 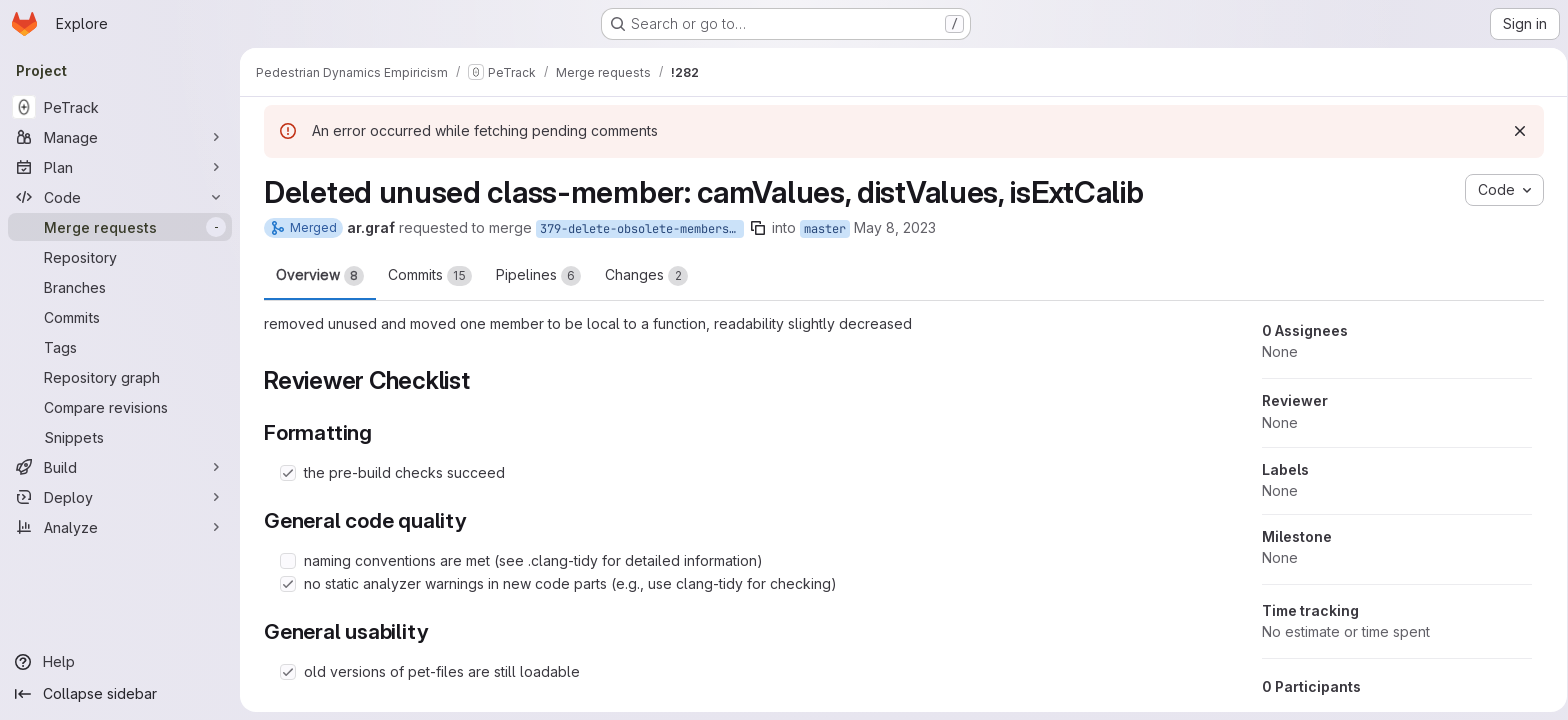 What do you see at coordinates (120, 197) in the screenshot?
I see `[Code]` at bounding box center [120, 197].